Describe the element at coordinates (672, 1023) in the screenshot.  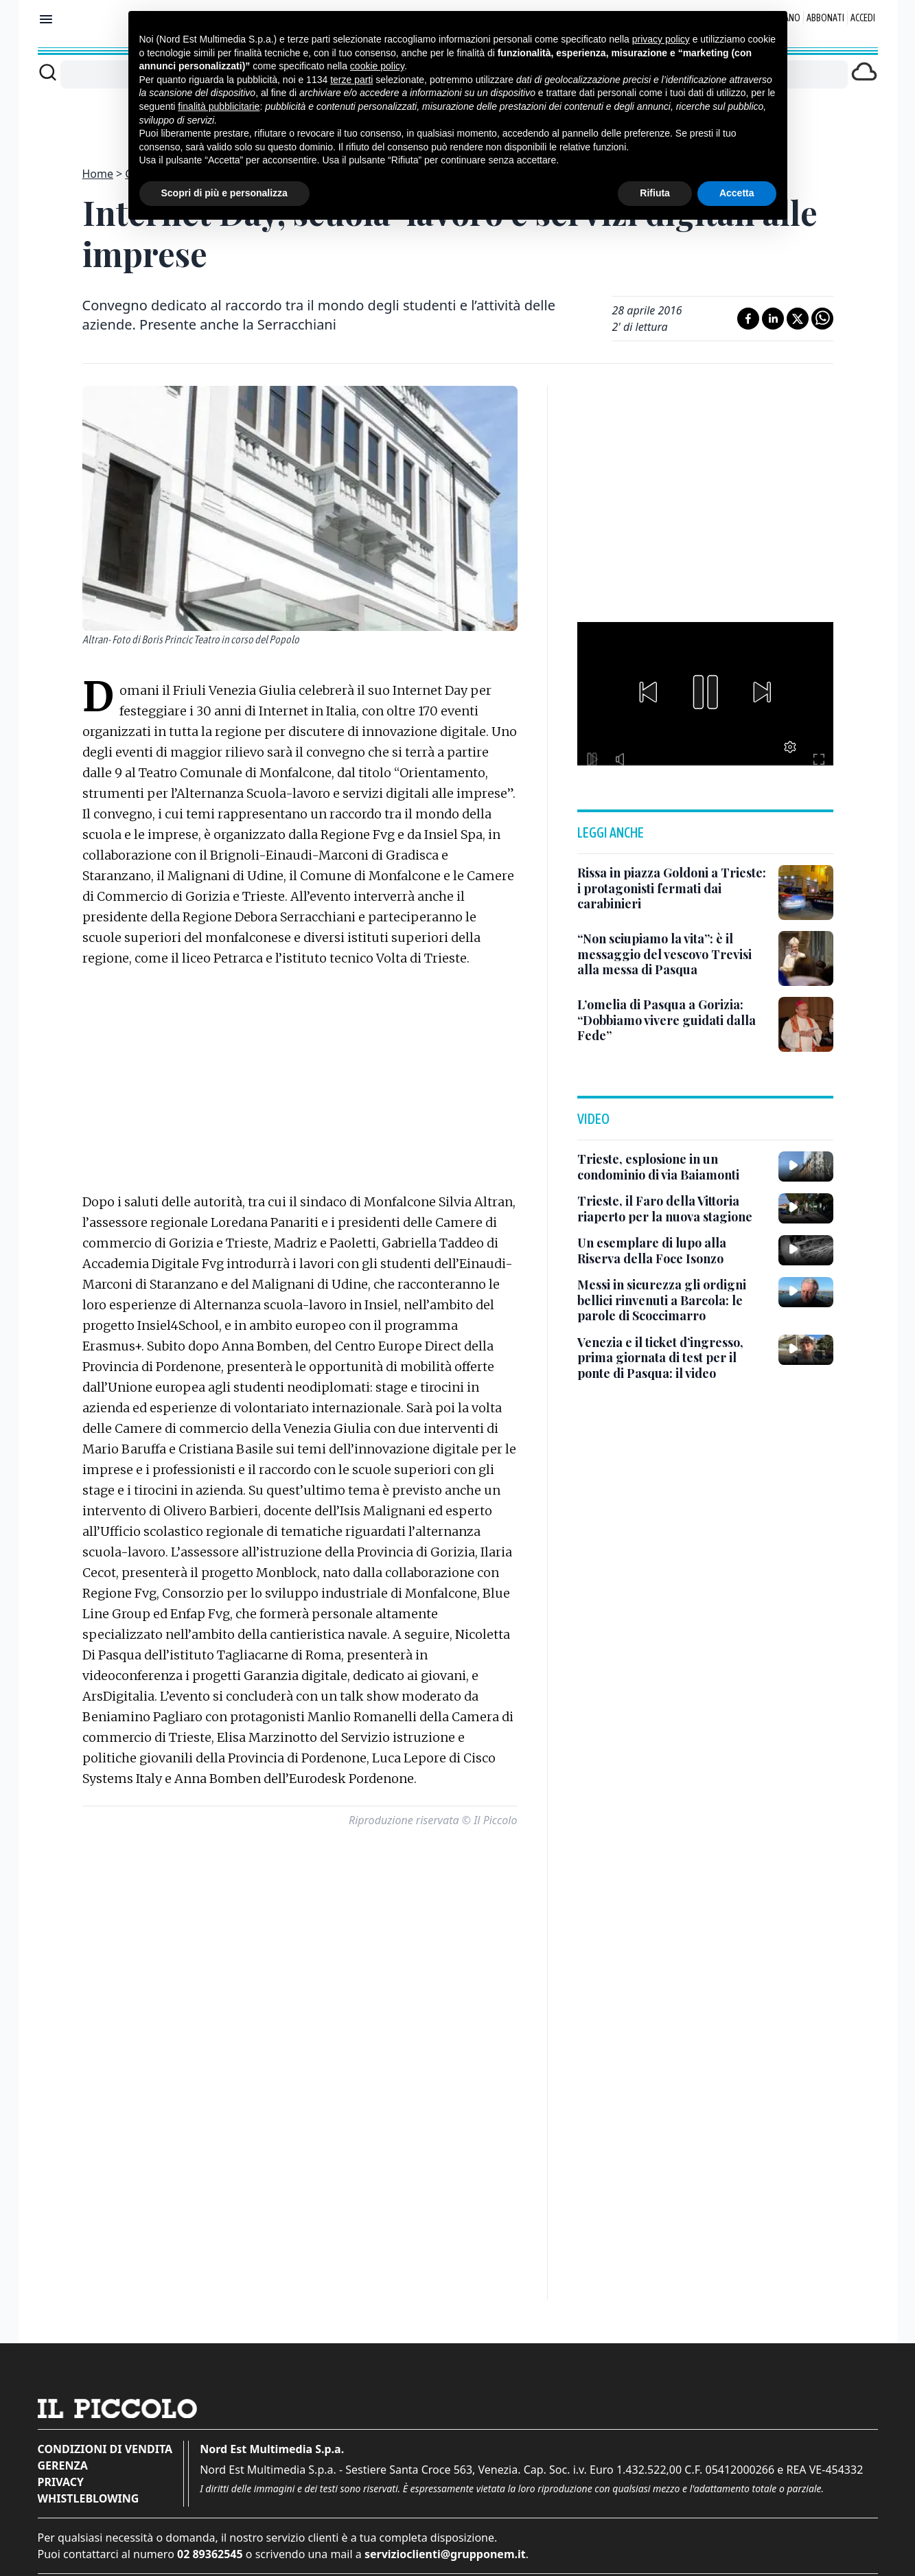
I see `[Trieste, esplosione in un condominio di via Baiamonti]` at that location.